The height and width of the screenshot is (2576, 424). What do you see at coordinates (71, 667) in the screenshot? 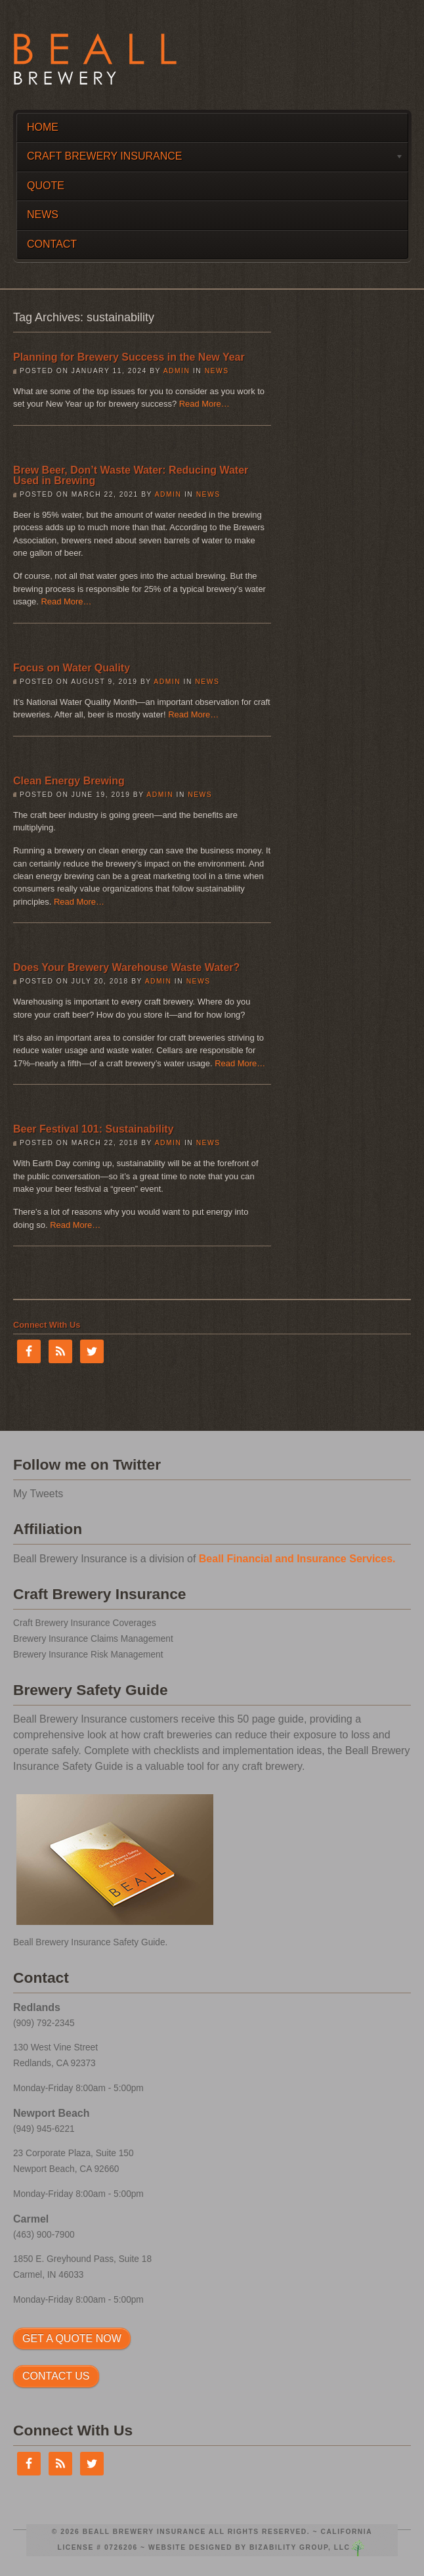
I see `Focus on Water Quality` at bounding box center [71, 667].